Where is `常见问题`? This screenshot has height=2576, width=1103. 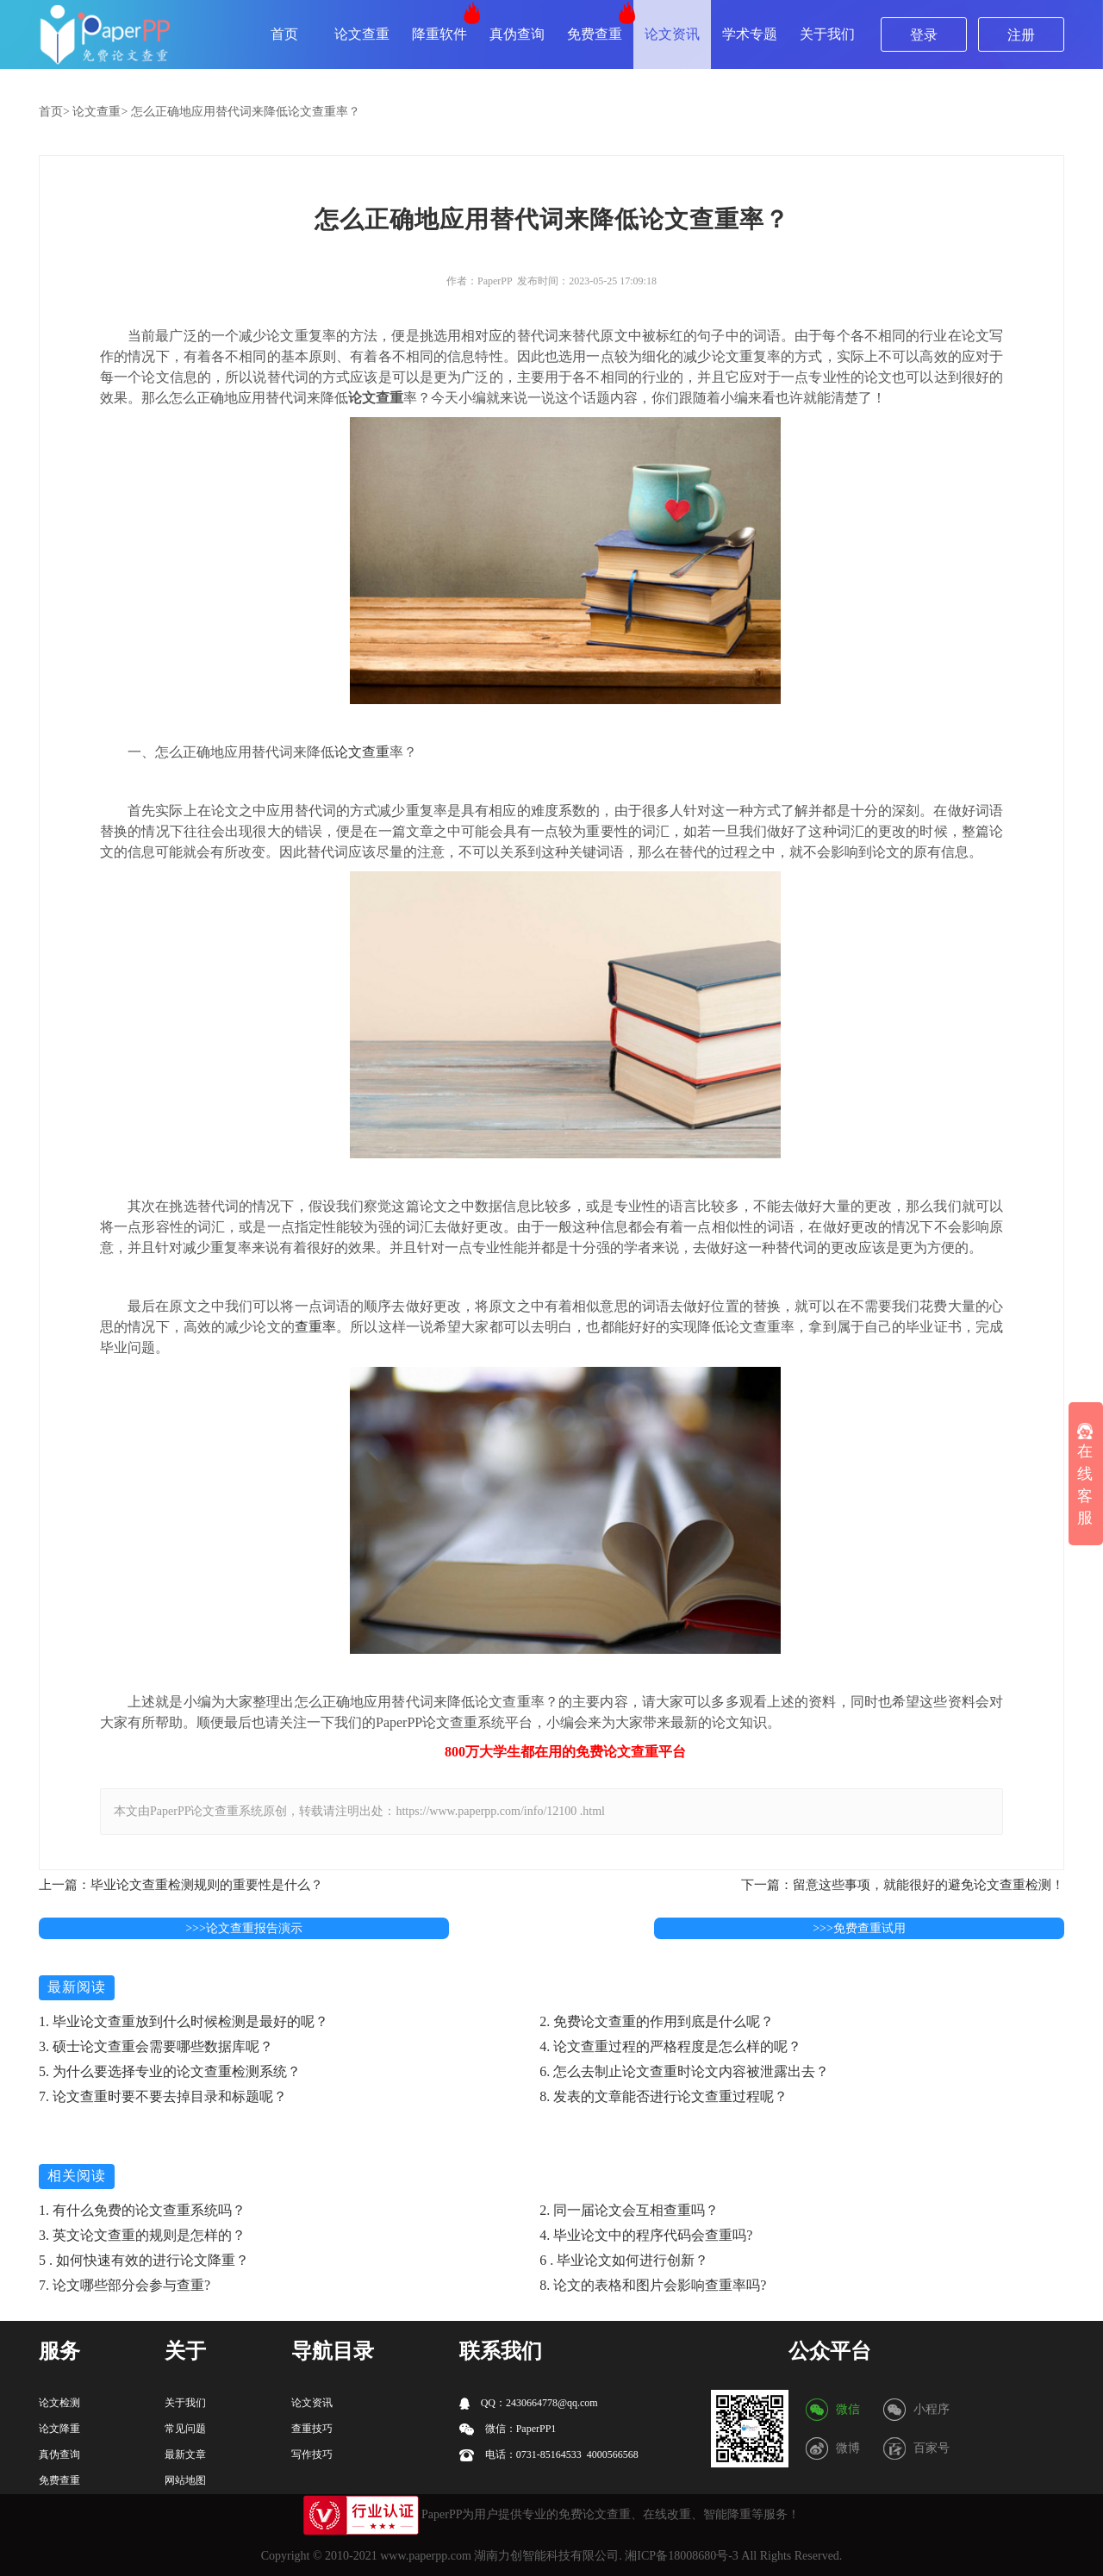
常见问题 is located at coordinates (185, 2429).